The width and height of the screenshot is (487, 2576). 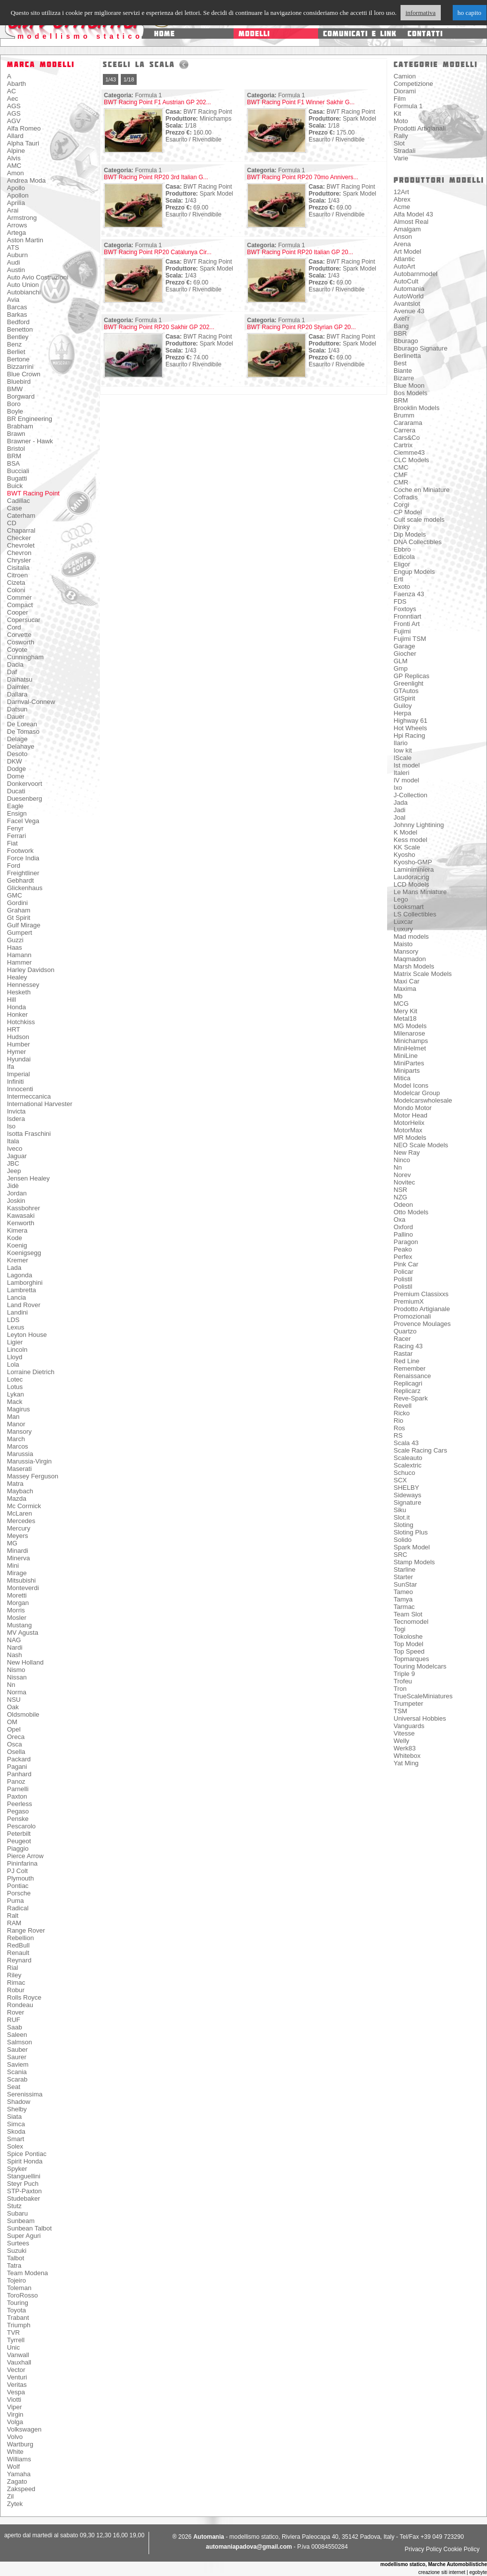 What do you see at coordinates (17, 739) in the screenshot?
I see `Delage` at bounding box center [17, 739].